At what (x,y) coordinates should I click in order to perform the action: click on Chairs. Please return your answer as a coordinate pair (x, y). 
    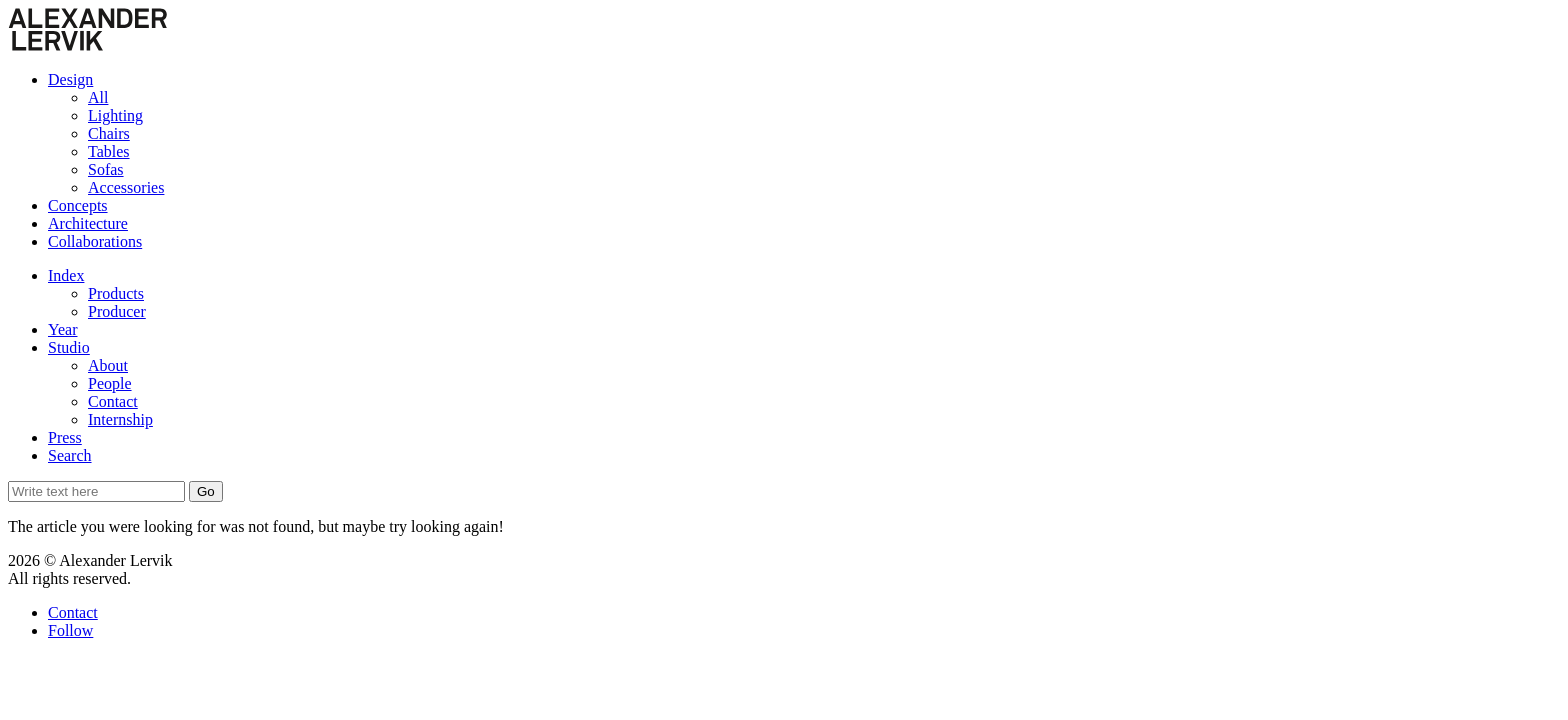
    Looking at the image, I should click on (109, 133).